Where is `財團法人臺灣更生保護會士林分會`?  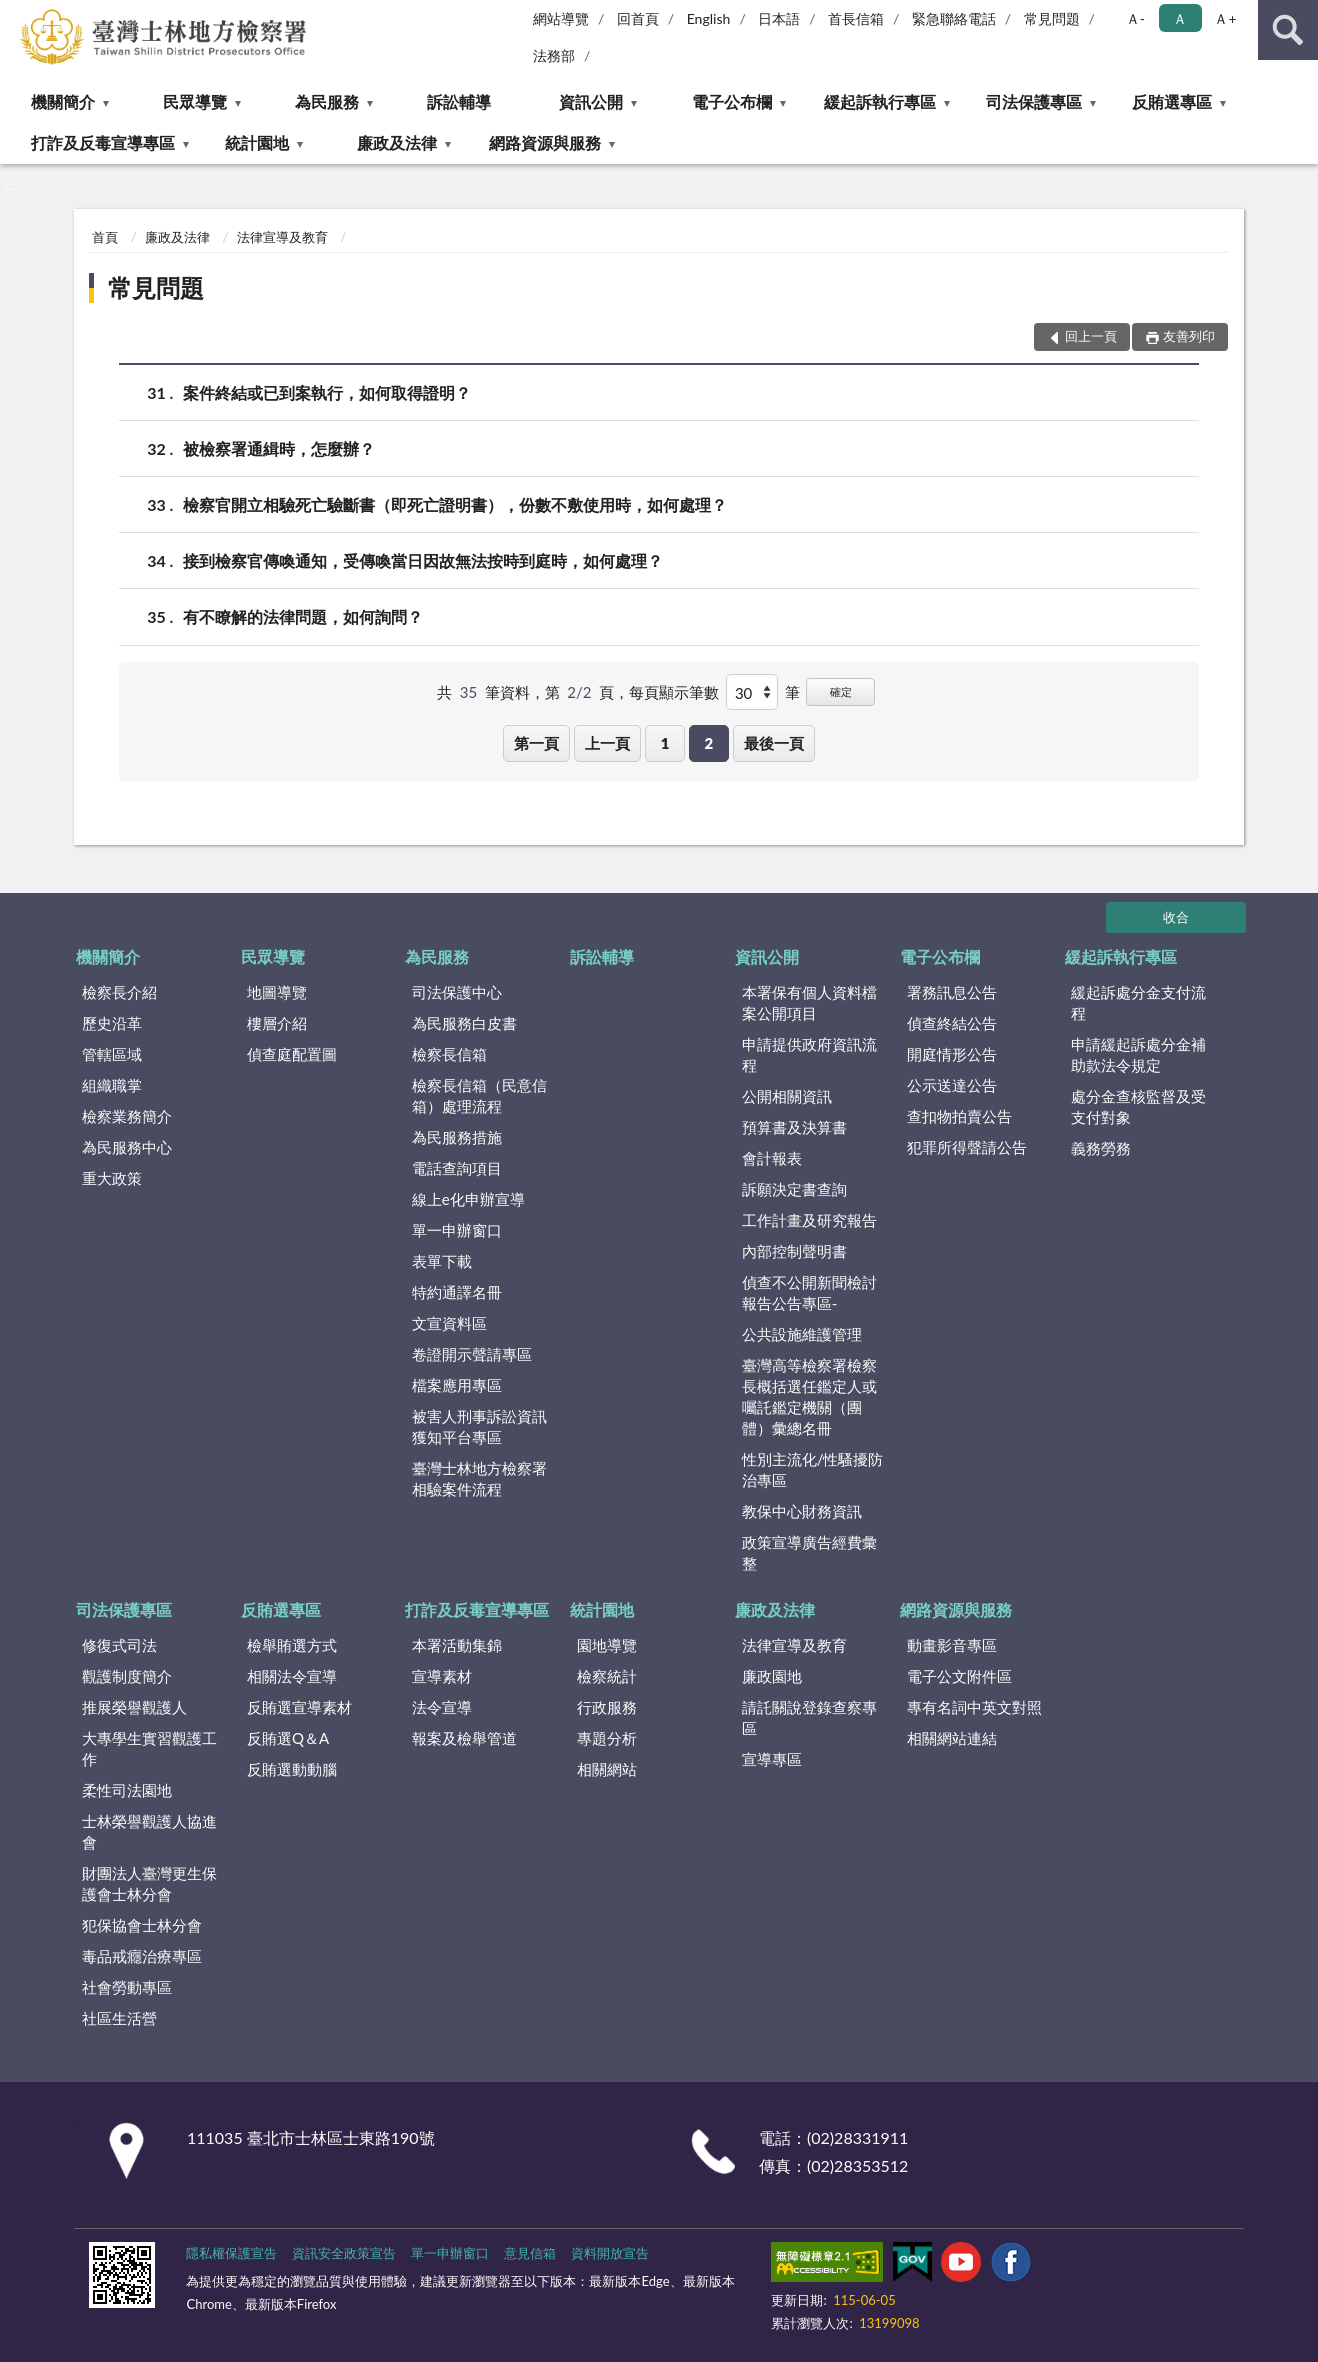 財團法人臺灣更生保護會士林分會 is located at coordinates (149, 1883).